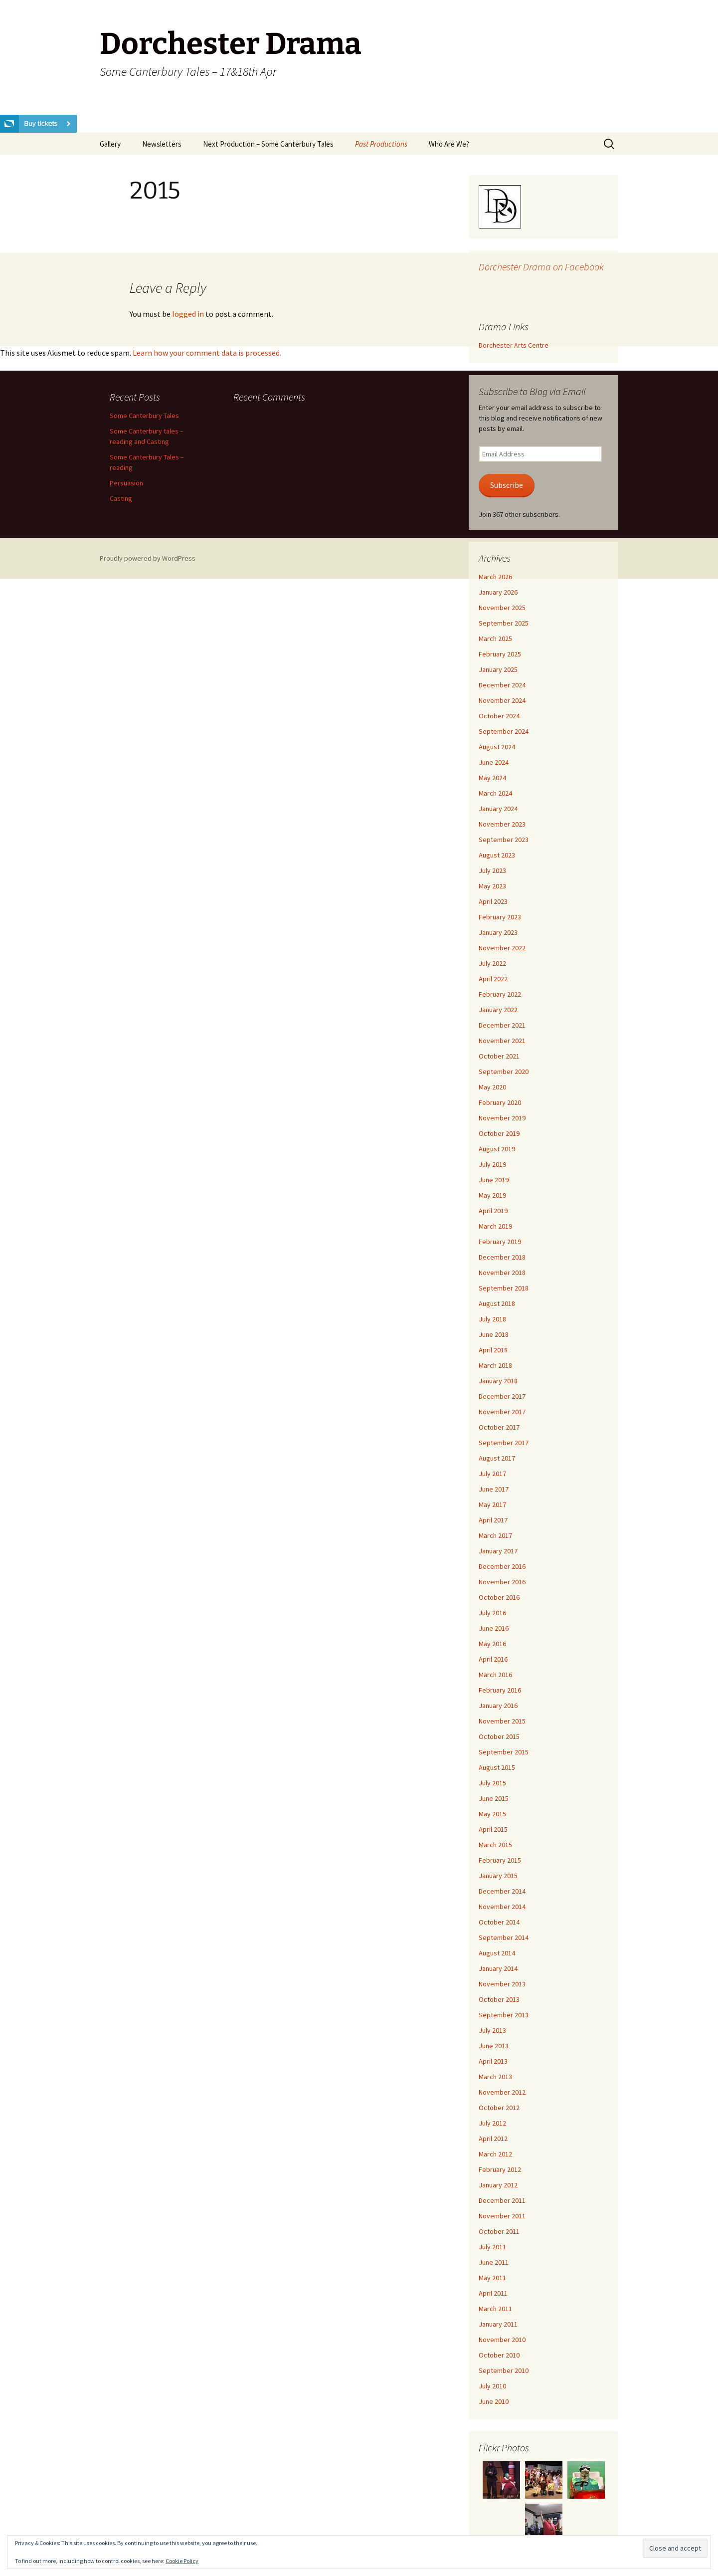 This screenshot has width=718, height=2576. What do you see at coordinates (492, 1813) in the screenshot?
I see `May 2015` at bounding box center [492, 1813].